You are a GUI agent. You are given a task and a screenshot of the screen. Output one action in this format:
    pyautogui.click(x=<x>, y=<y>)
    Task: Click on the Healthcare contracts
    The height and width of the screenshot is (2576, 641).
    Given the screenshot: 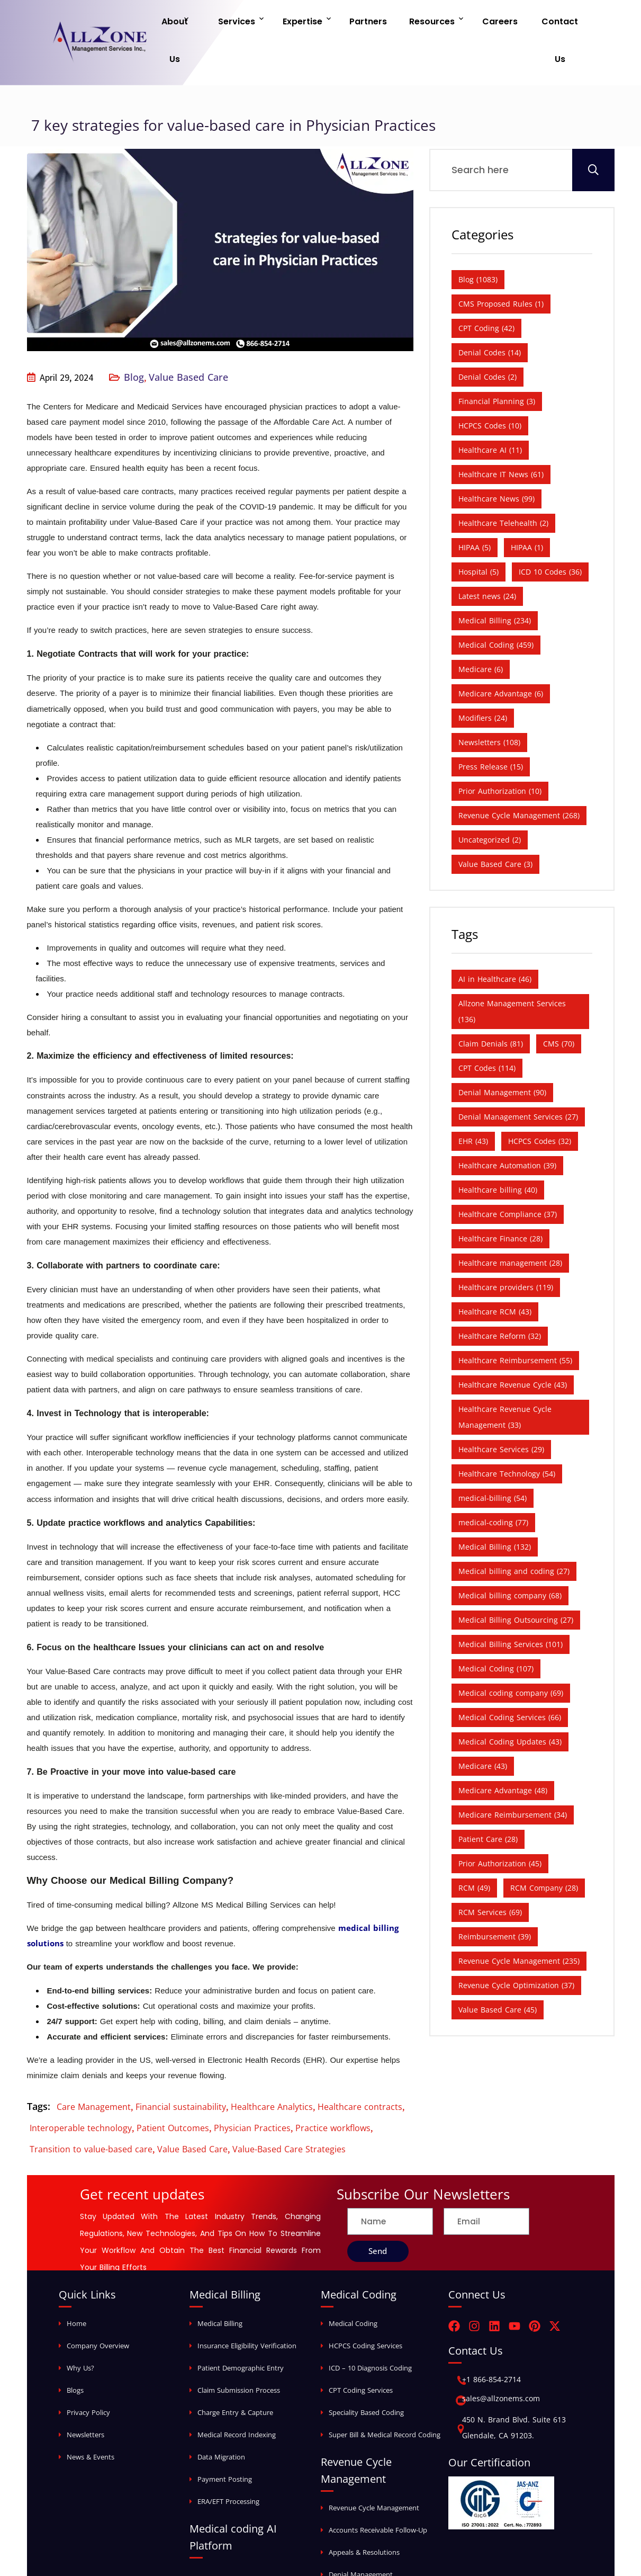 What is the action you would take?
    pyautogui.click(x=360, y=2073)
    